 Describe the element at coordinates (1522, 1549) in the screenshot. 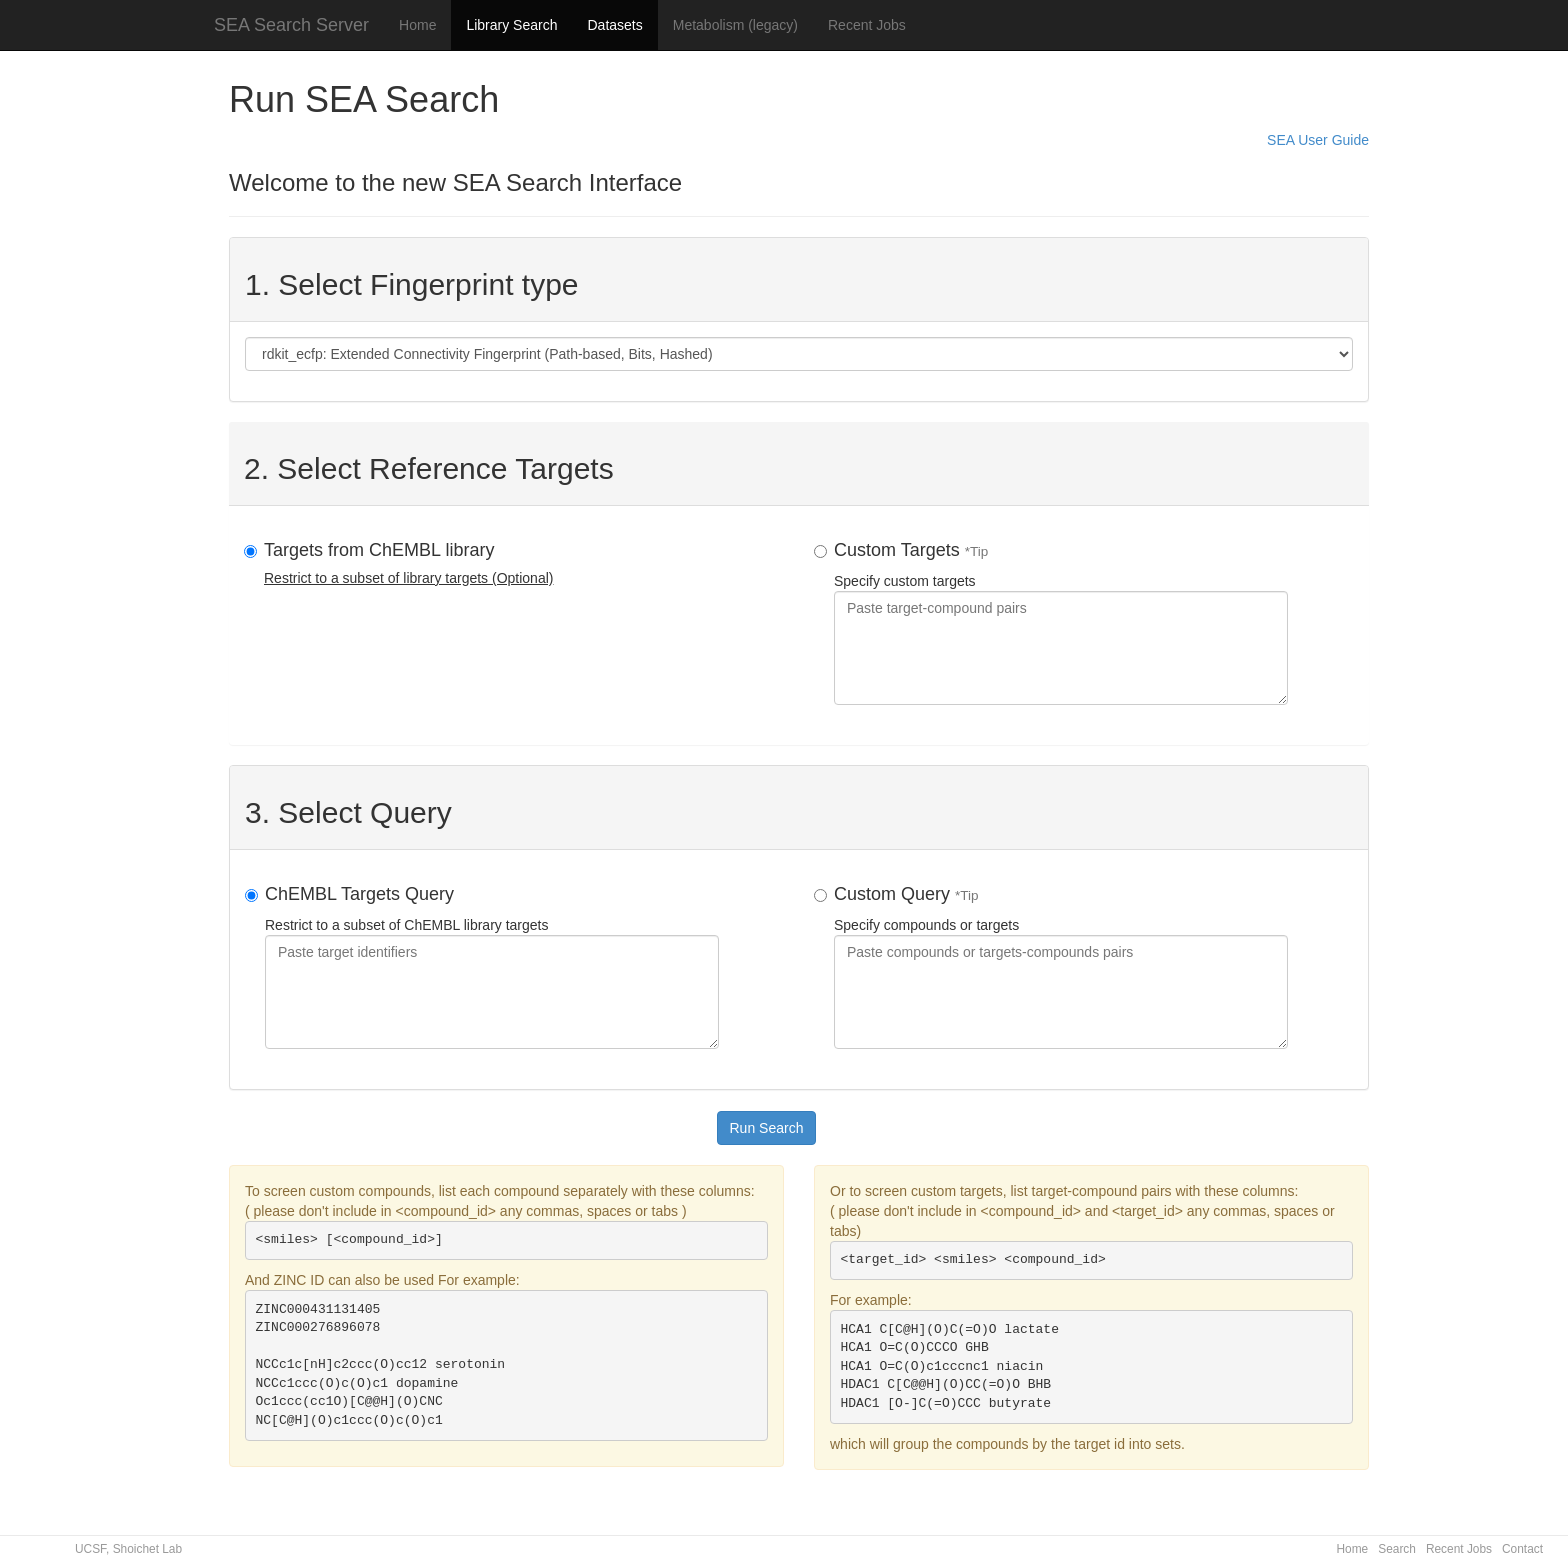

I see `Contact` at that location.